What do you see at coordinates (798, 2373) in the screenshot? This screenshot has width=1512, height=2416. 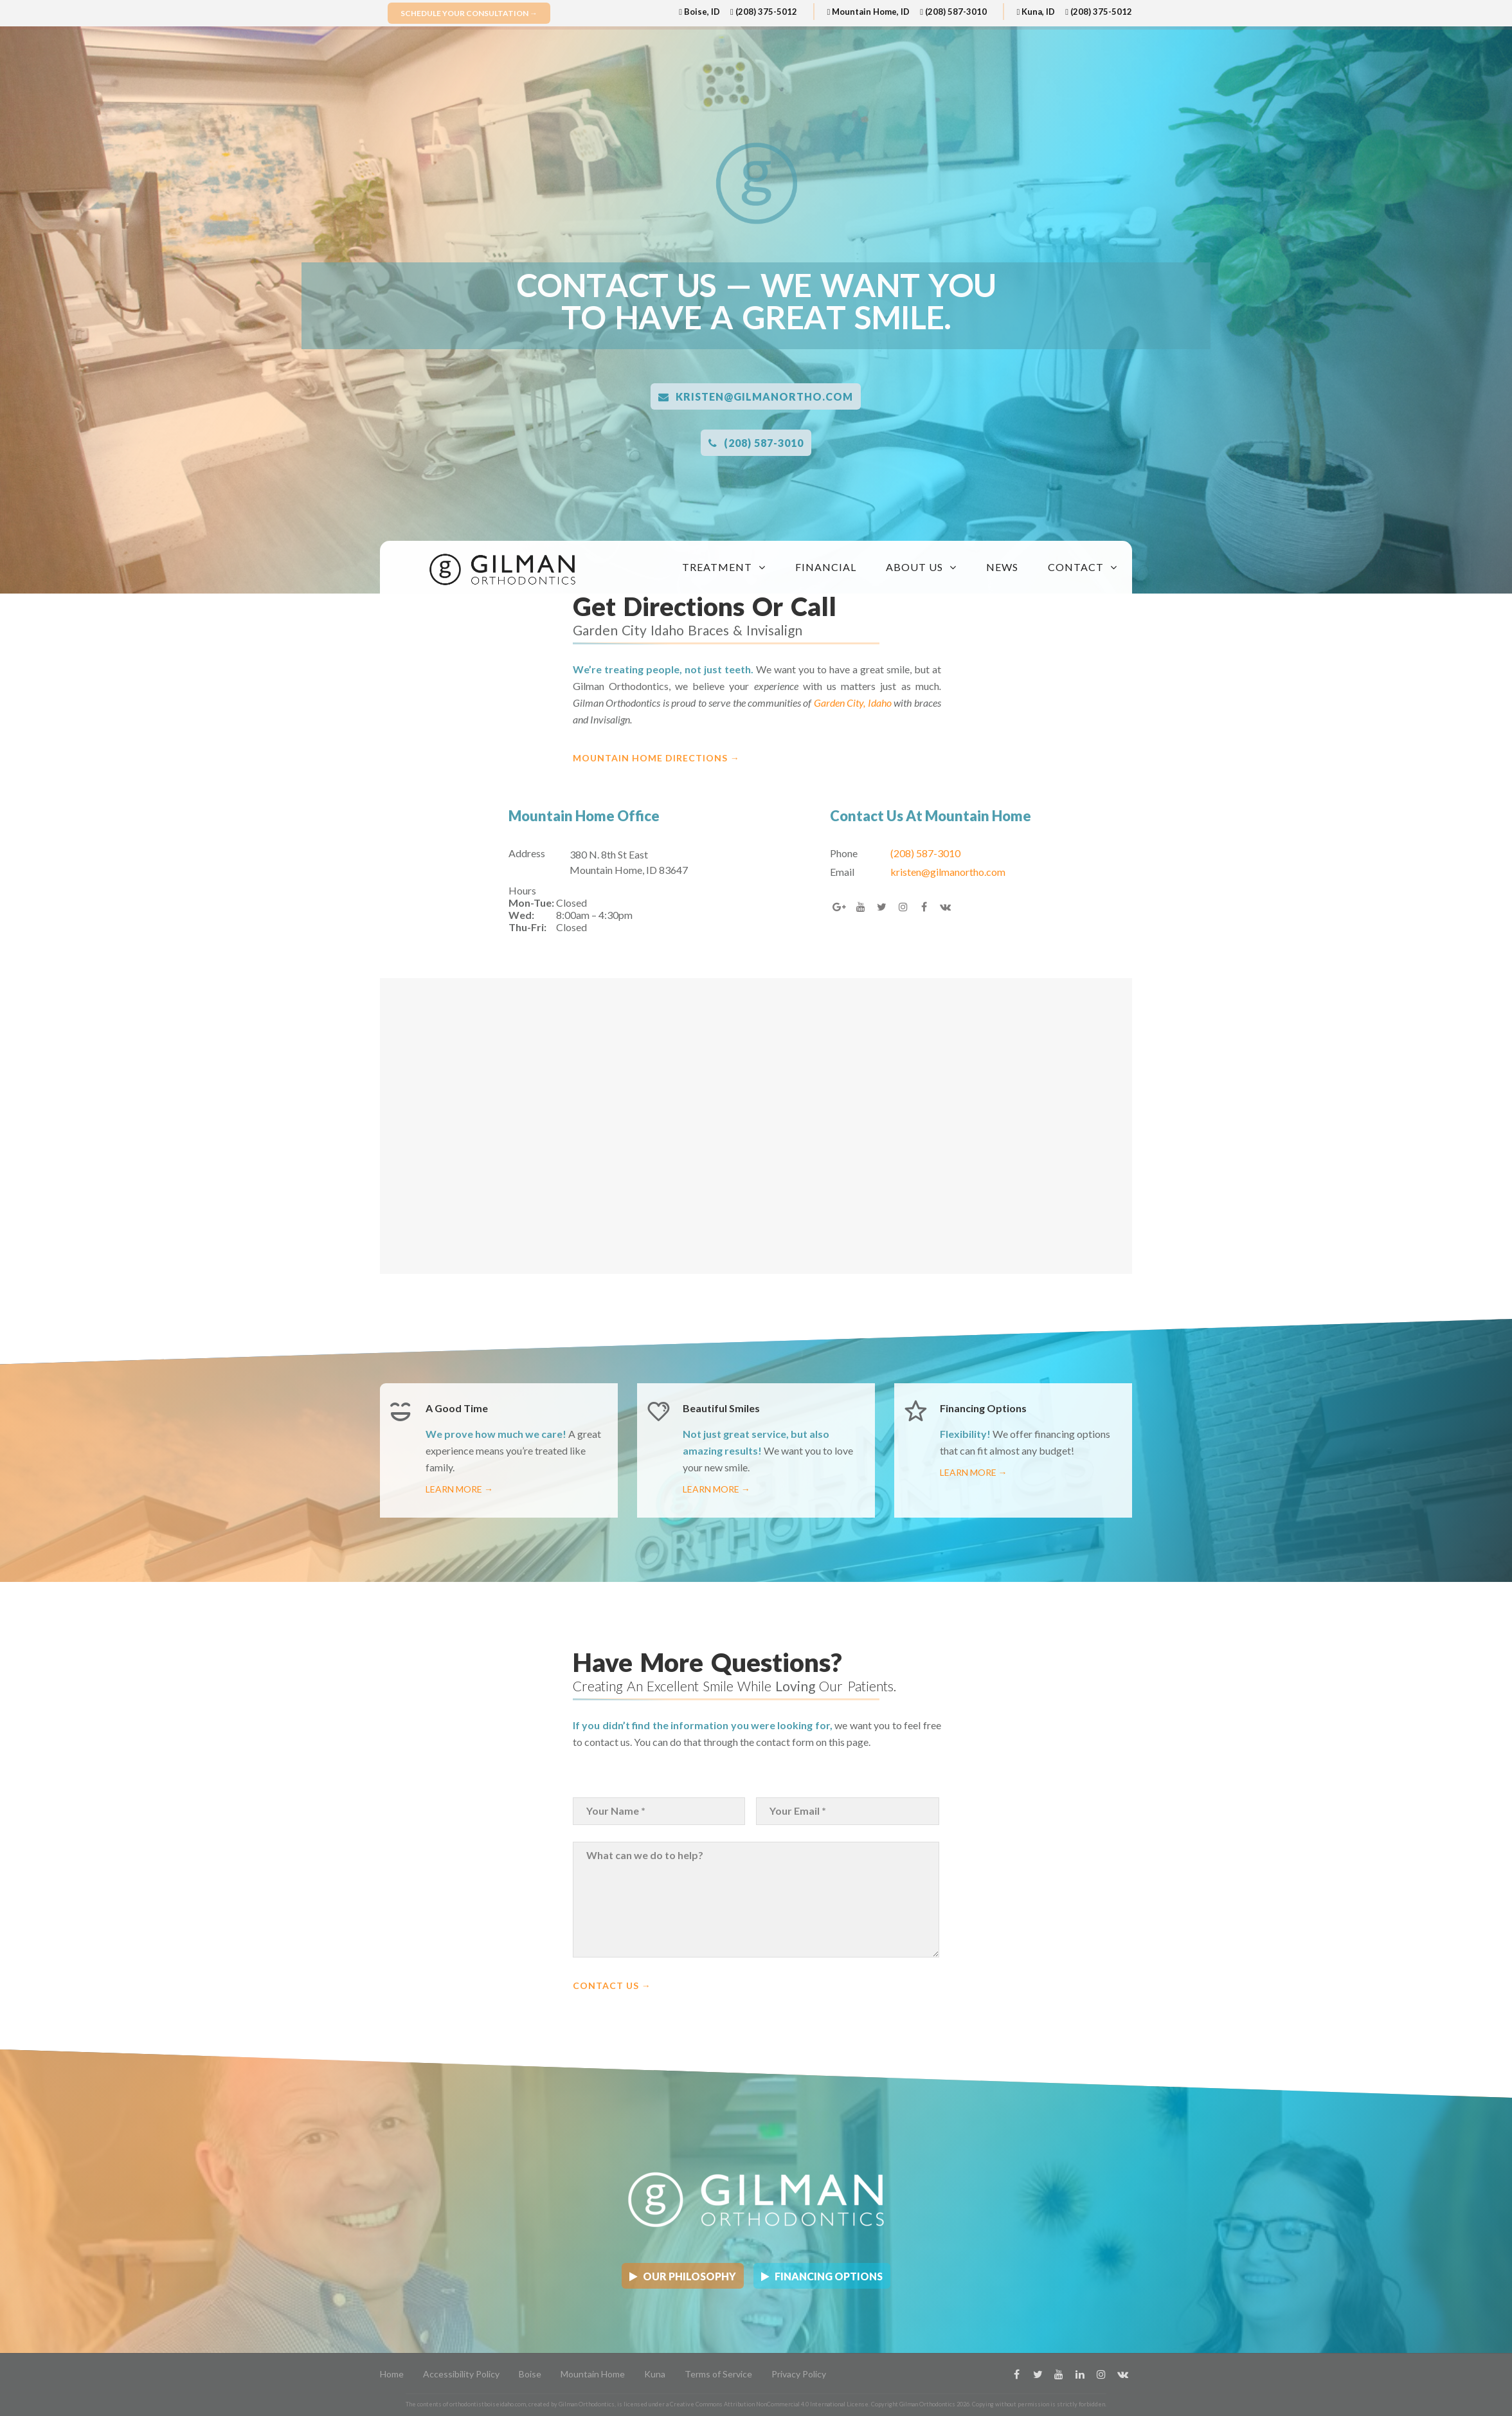 I see `Privacy Policy` at bounding box center [798, 2373].